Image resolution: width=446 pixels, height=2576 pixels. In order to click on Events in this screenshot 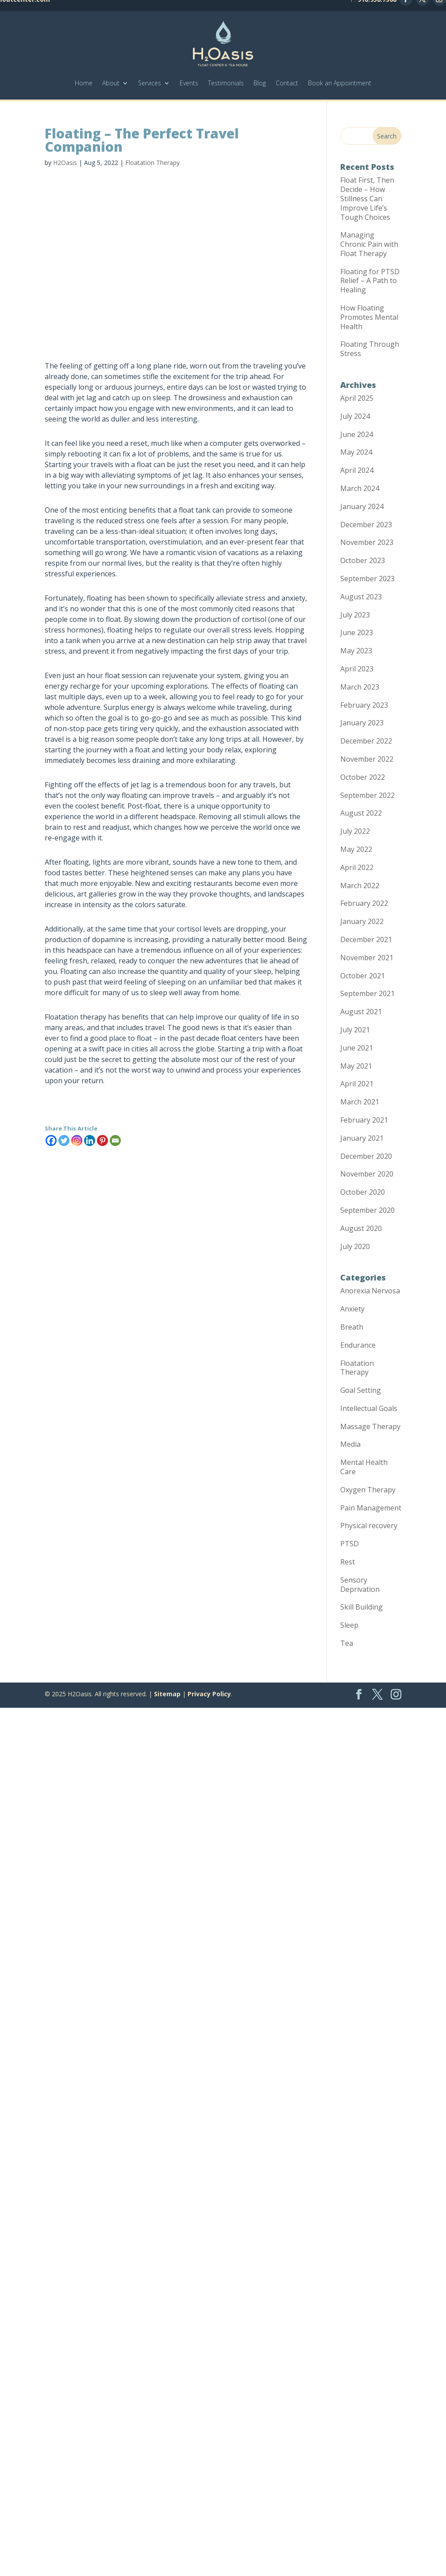, I will do `click(189, 83)`.